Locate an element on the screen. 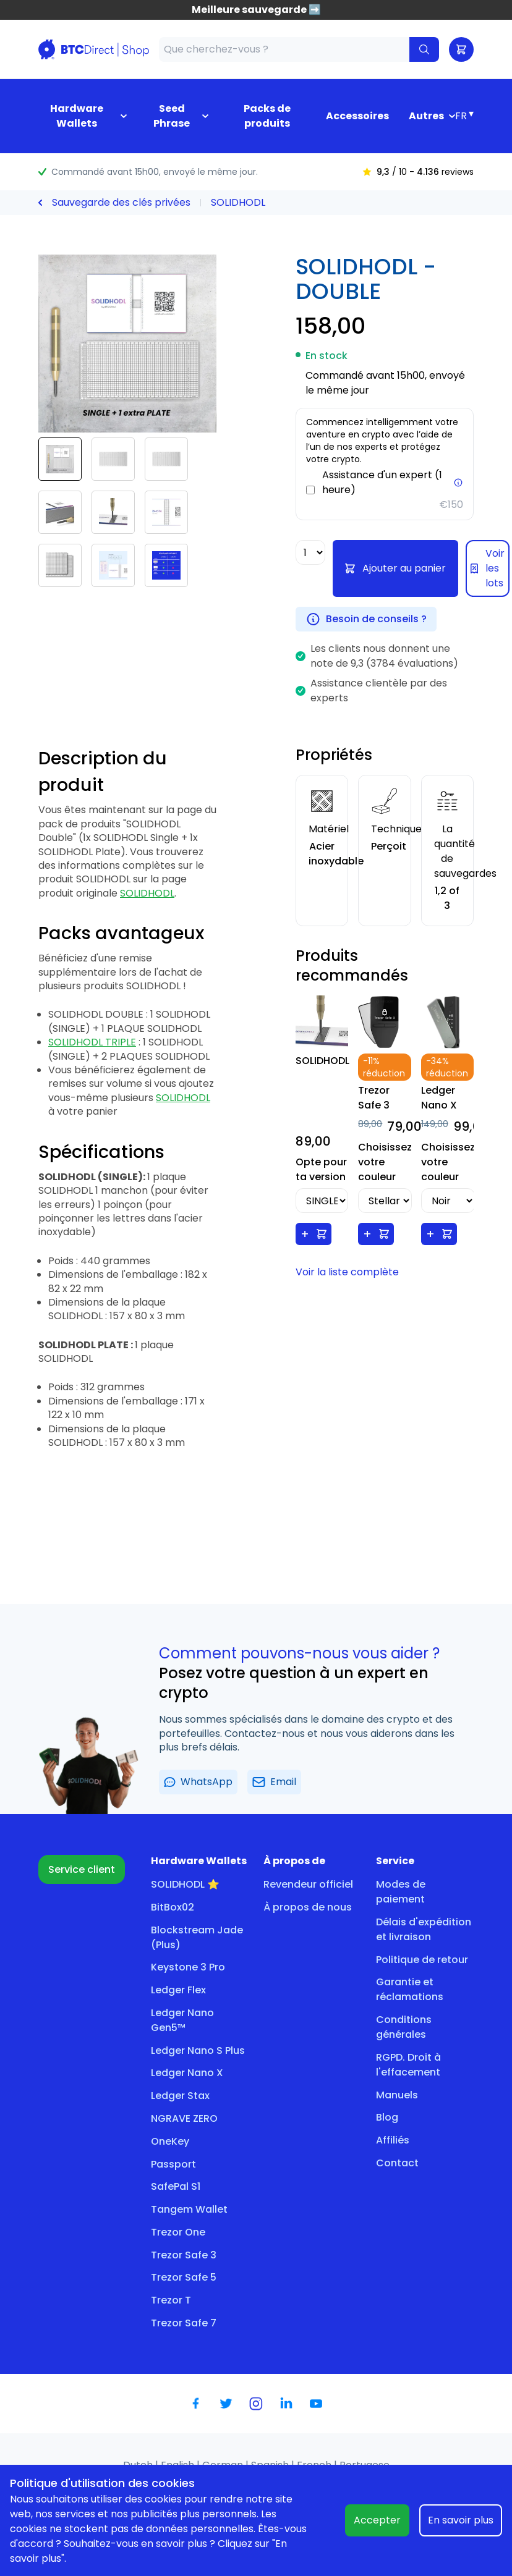 The width and height of the screenshot is (512, 2576). Tangem Wallet is located at coordinates (189, 2209).